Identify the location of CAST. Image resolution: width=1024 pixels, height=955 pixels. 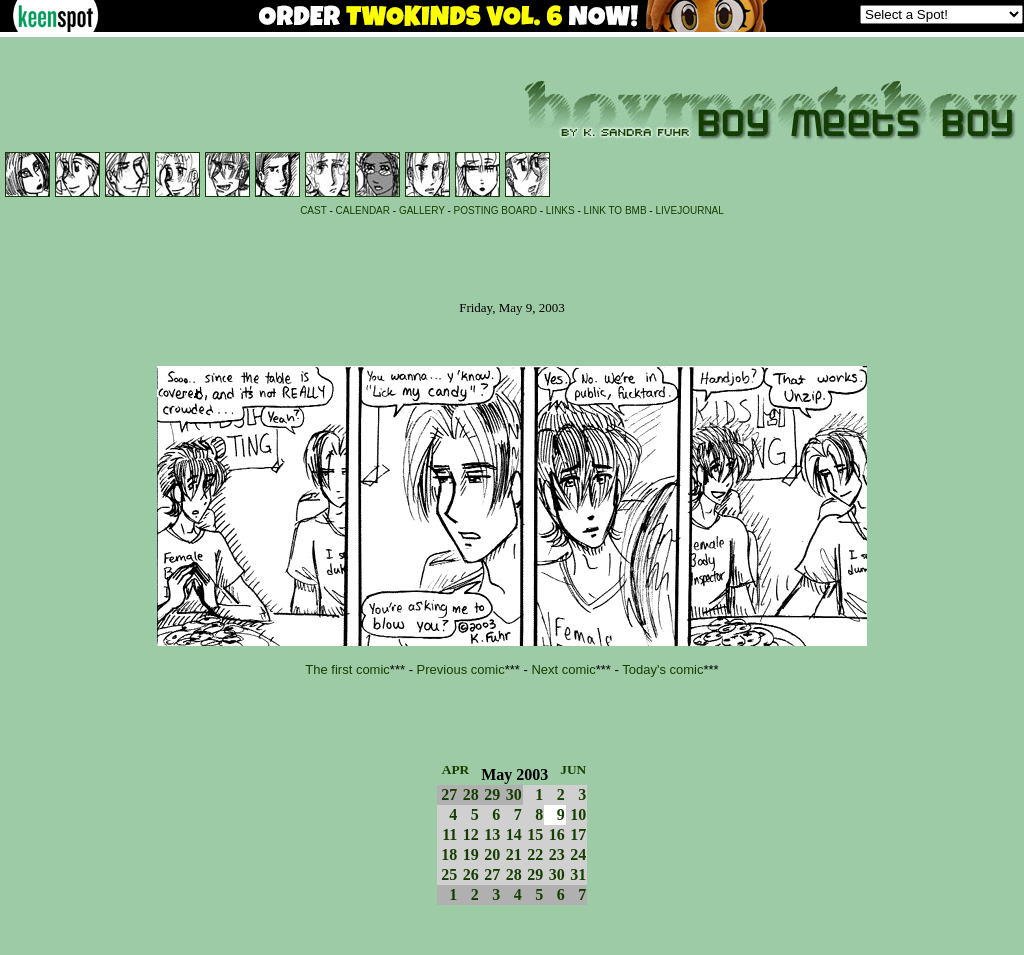
(313, 210).